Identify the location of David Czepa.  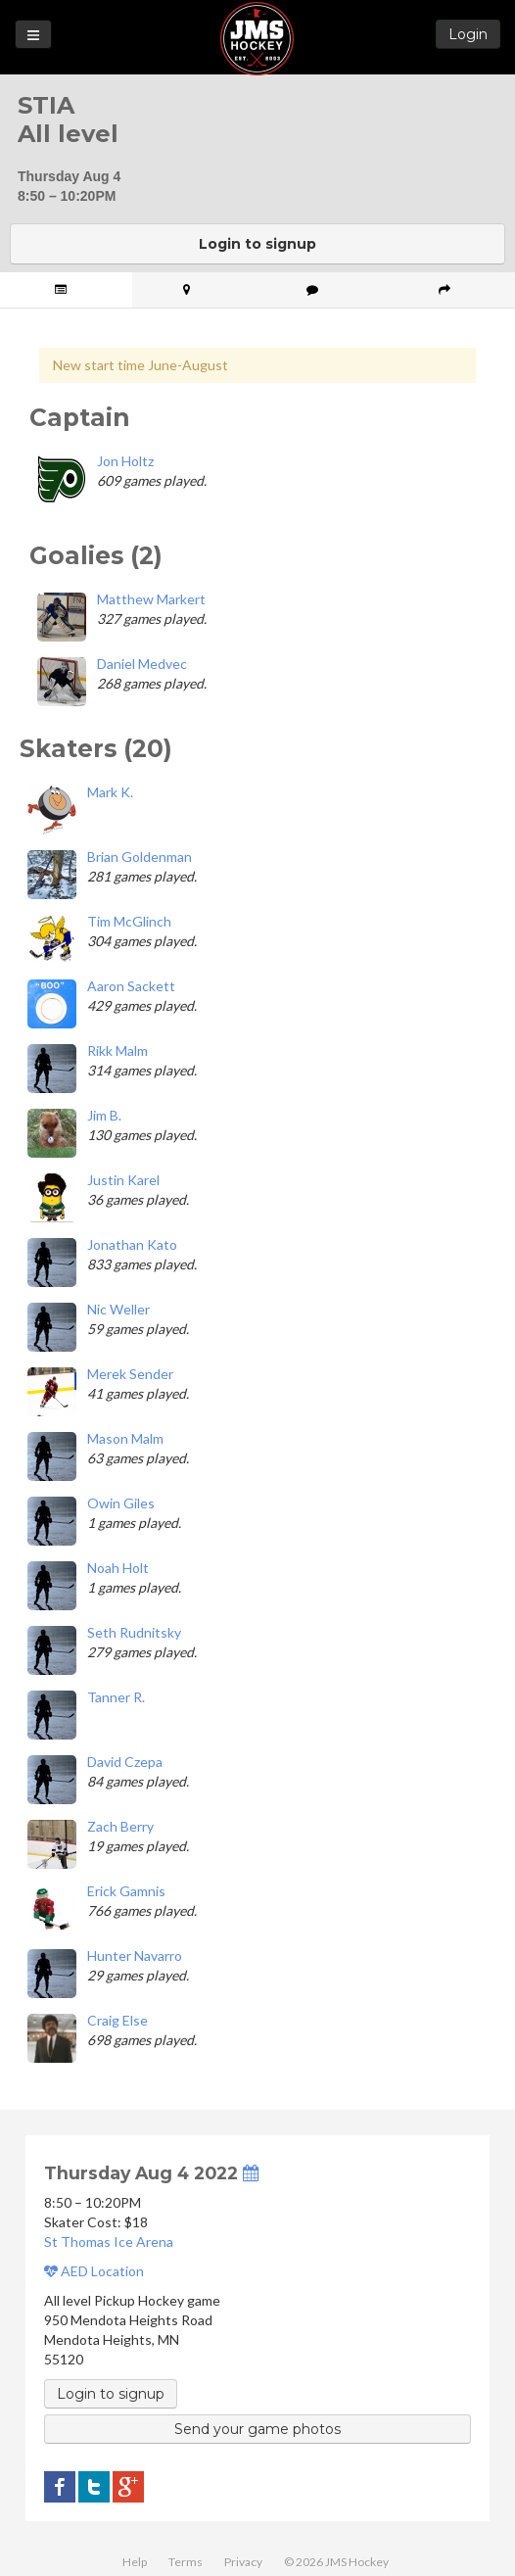
(125, 1761).